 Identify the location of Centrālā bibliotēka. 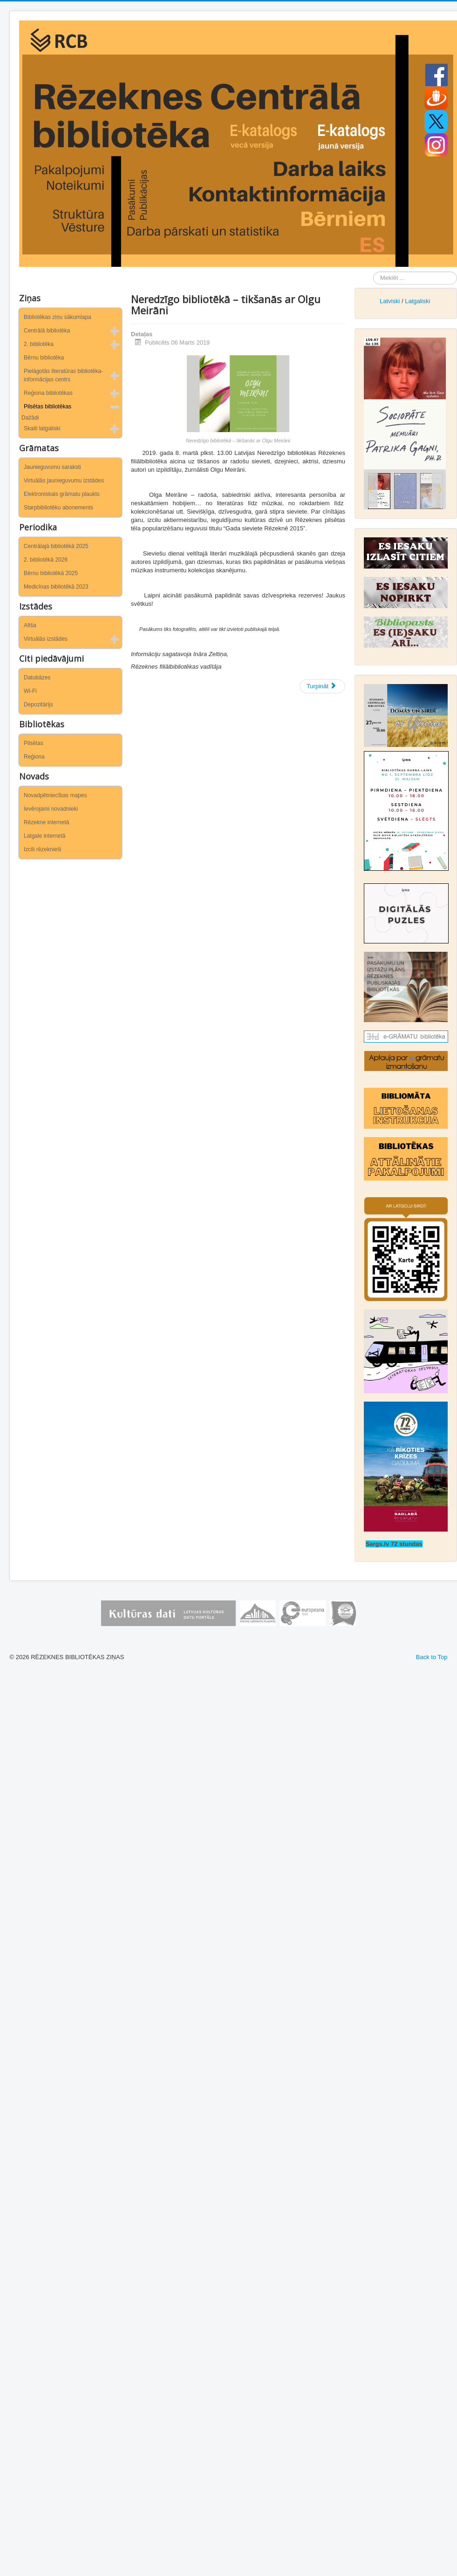
(47, 330).